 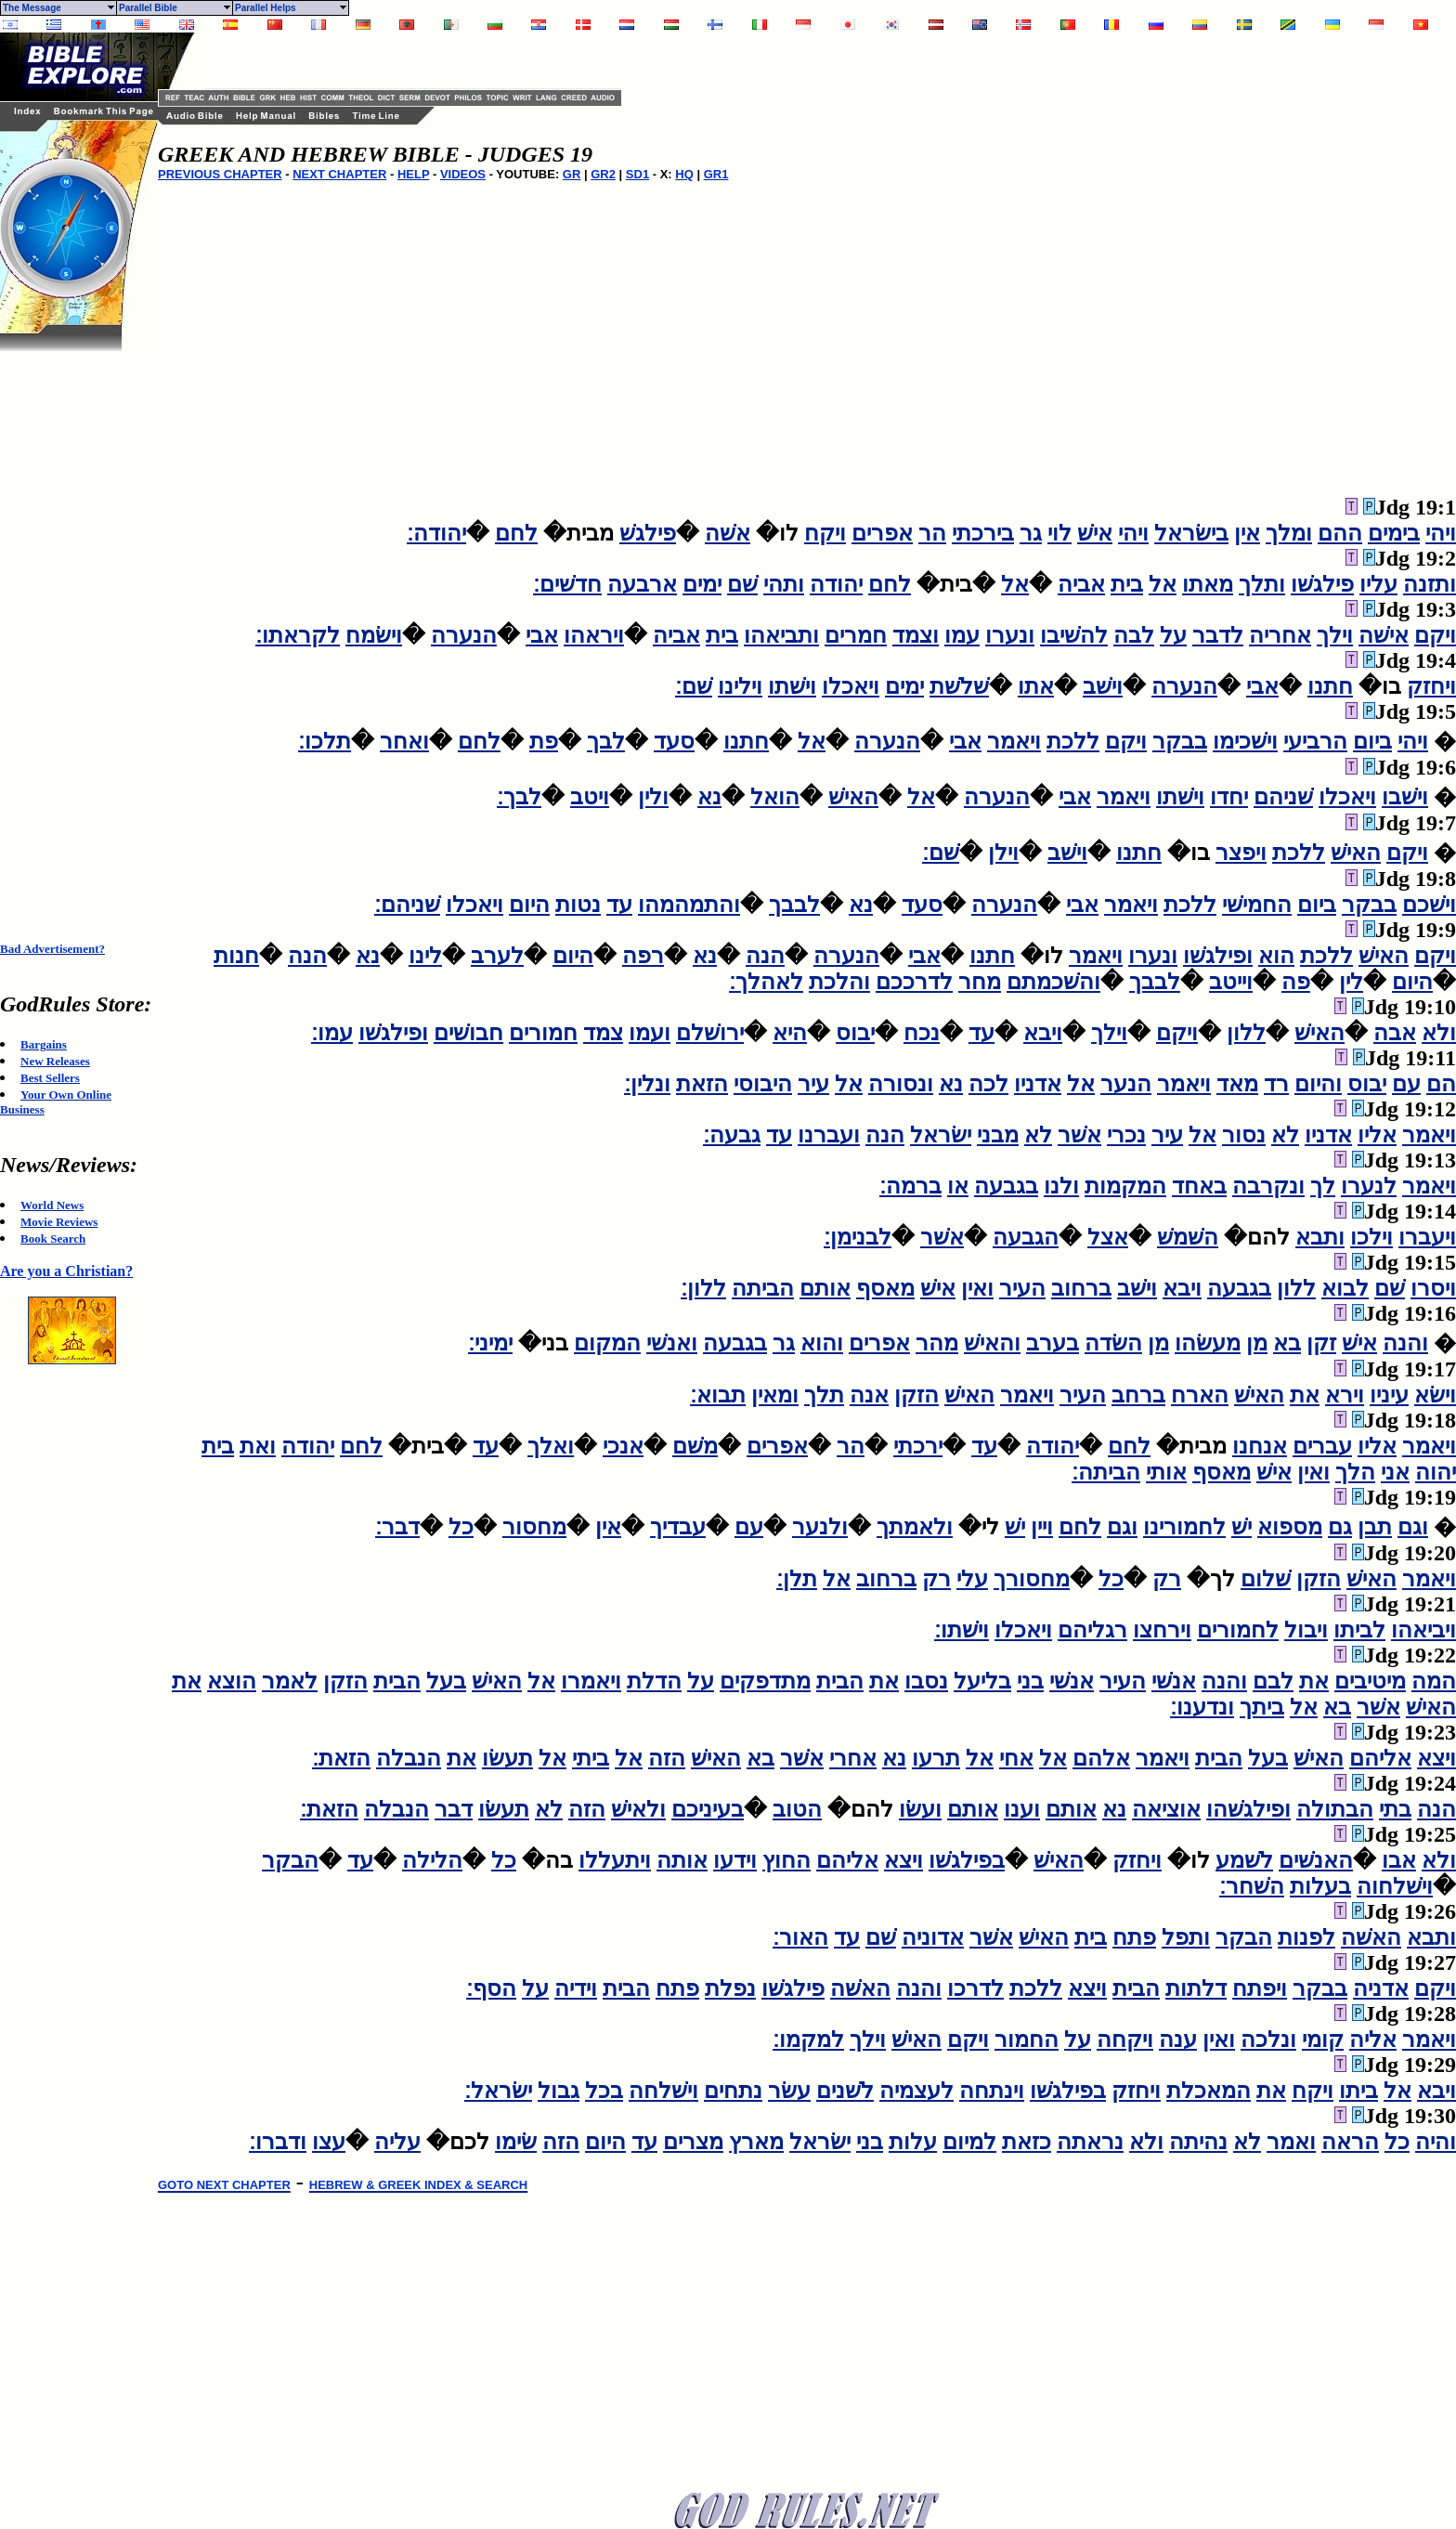 What do you see at coordinates (856, 635) in the screenshot?
I see `חמרים` at bounding box center [856, 635].